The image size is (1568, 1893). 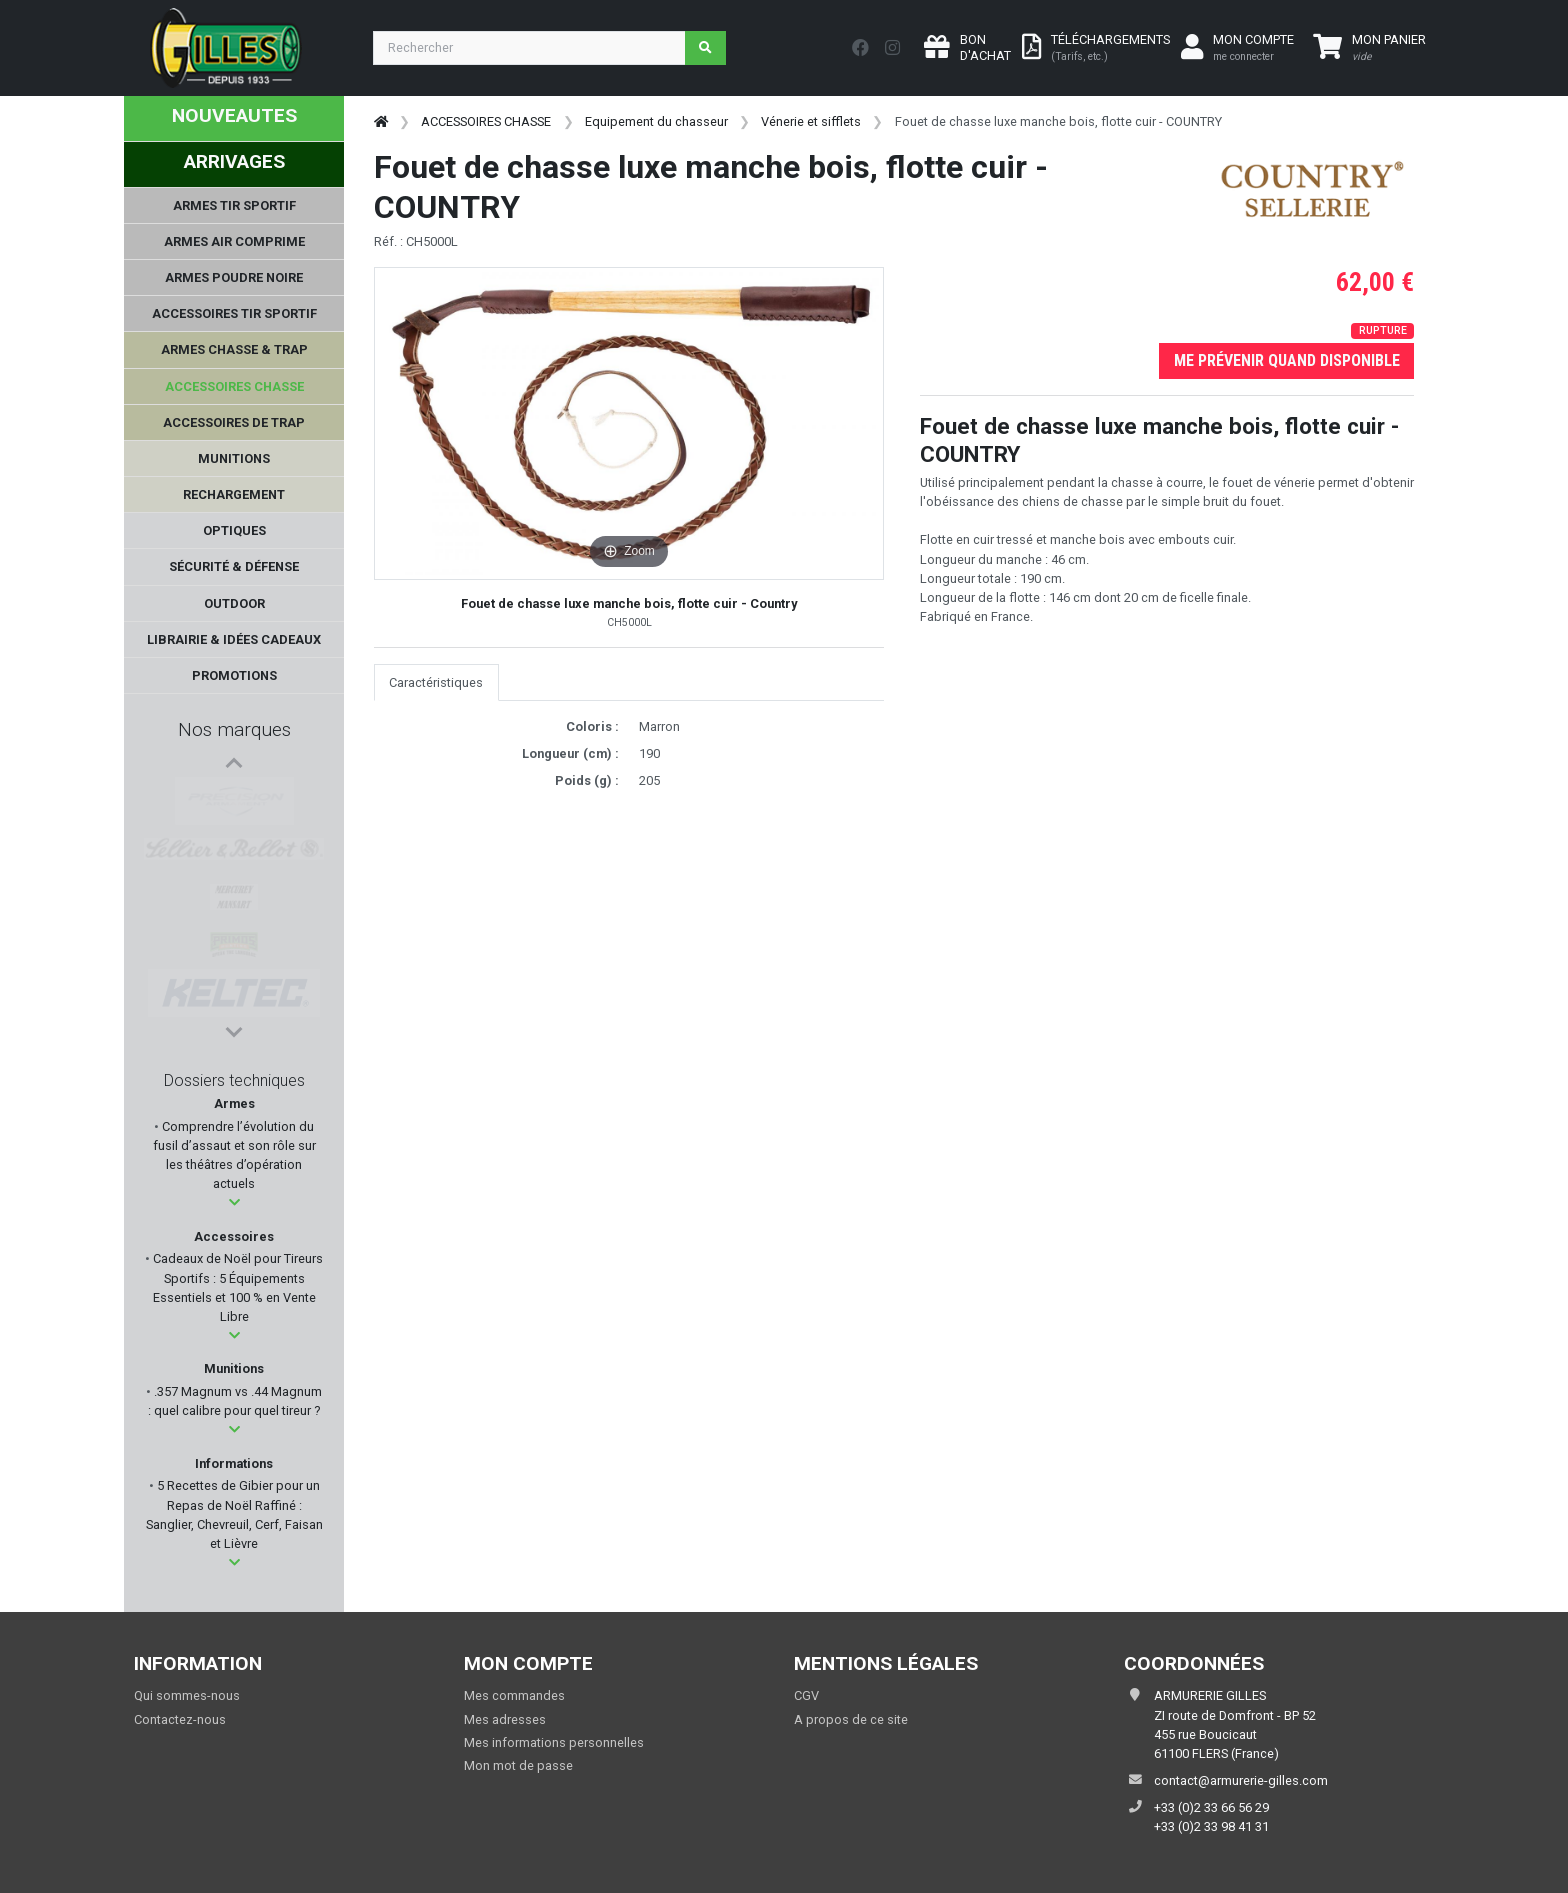 I want to click on Mes informations personnelles, so click(x=554, y=1742).